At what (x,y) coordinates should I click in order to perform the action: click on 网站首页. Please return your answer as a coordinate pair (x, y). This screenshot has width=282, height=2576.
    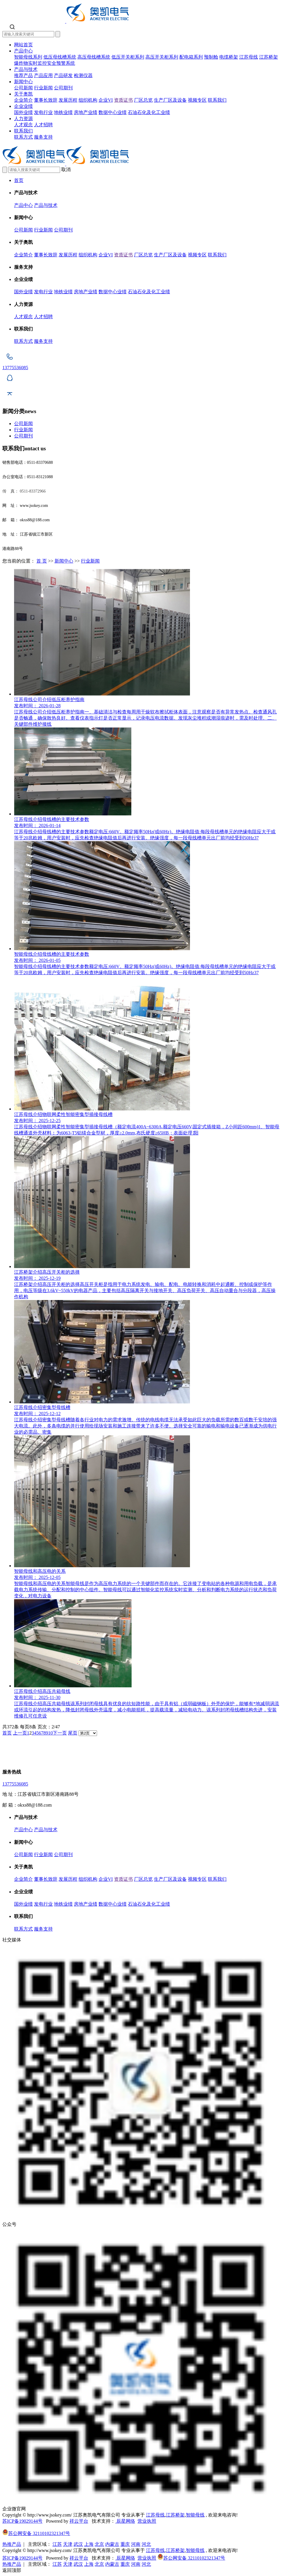
    Looking at the image, I should click on (23, 44).